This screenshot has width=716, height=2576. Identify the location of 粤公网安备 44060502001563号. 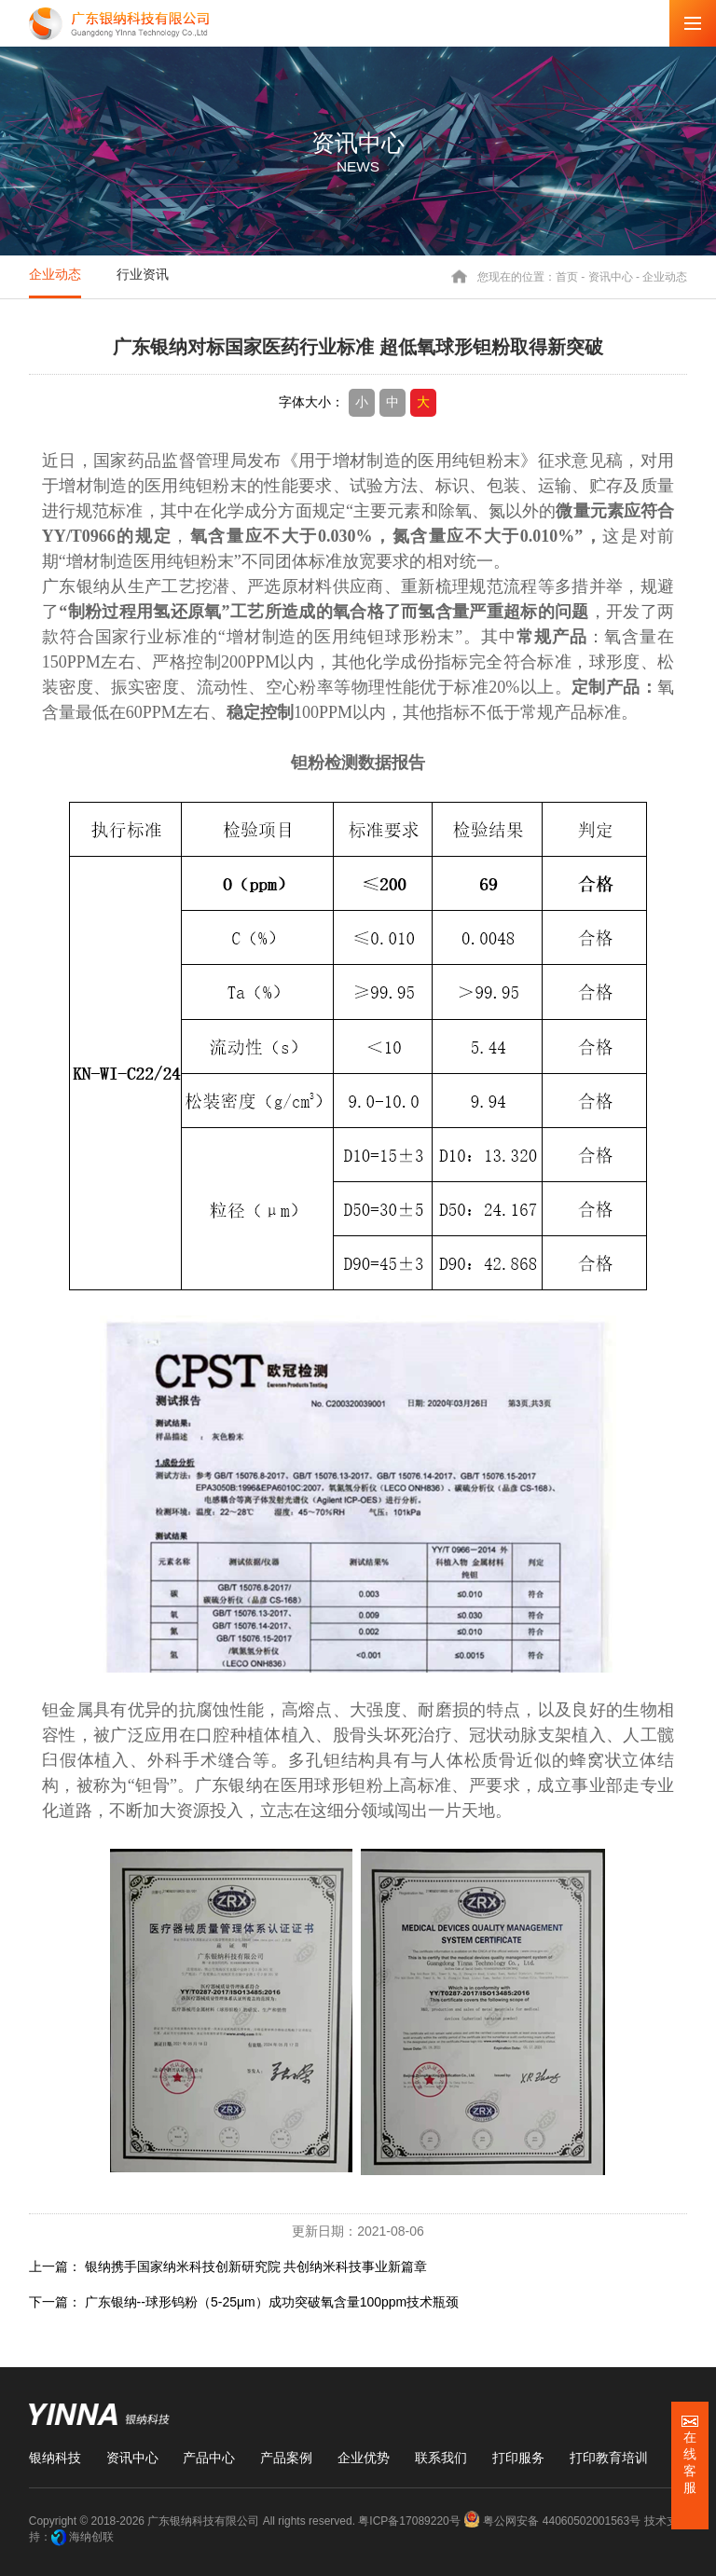
(553, 2521).